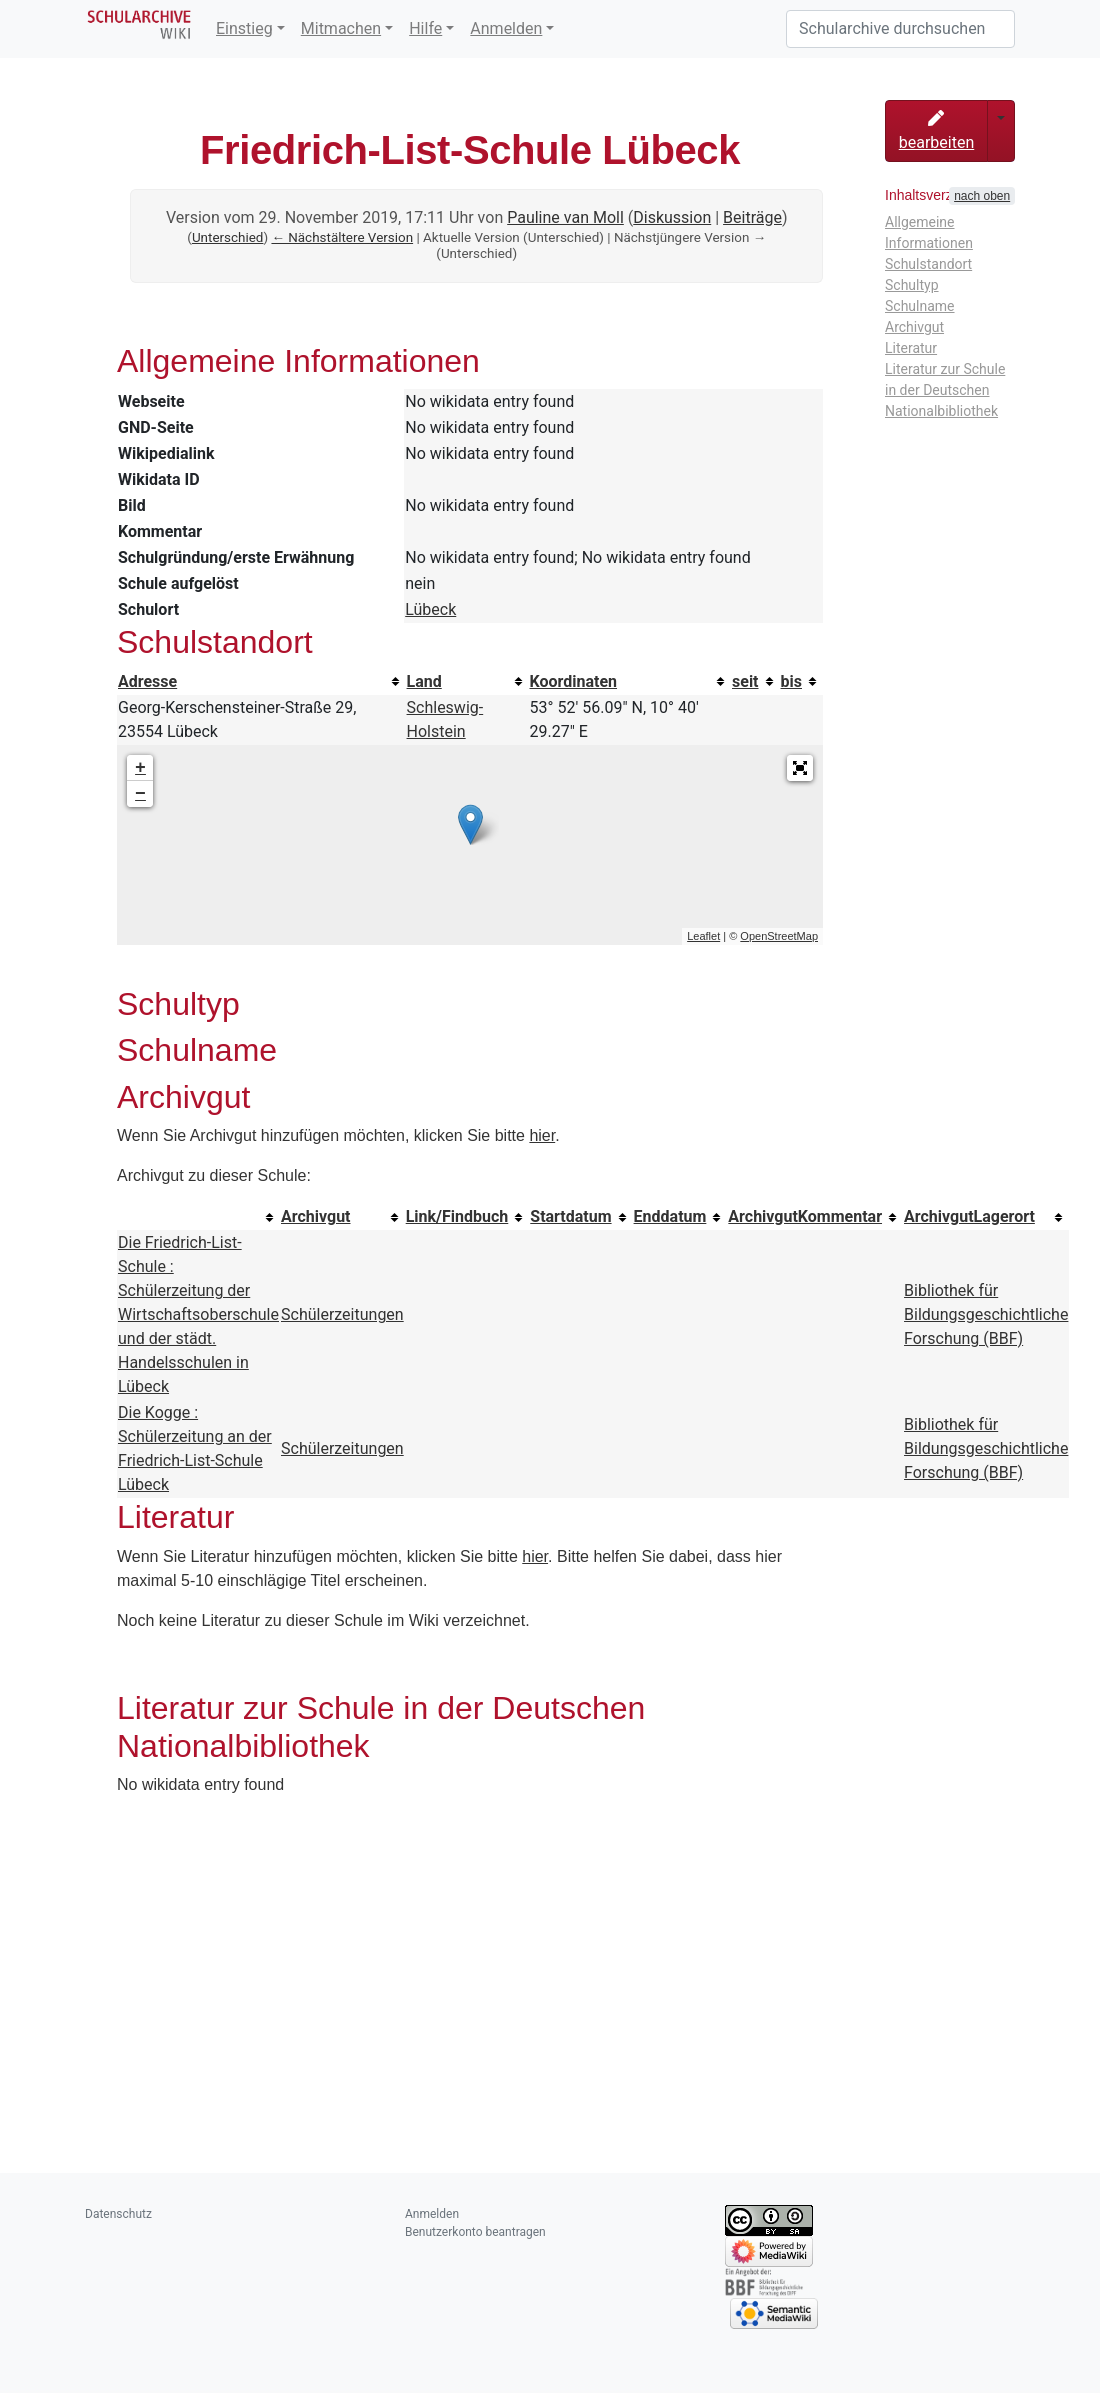 Image resolution: width=1100 pixels, height=2393 pixels. I want to click on ArchivgutKommentar, so click(805, 1216).